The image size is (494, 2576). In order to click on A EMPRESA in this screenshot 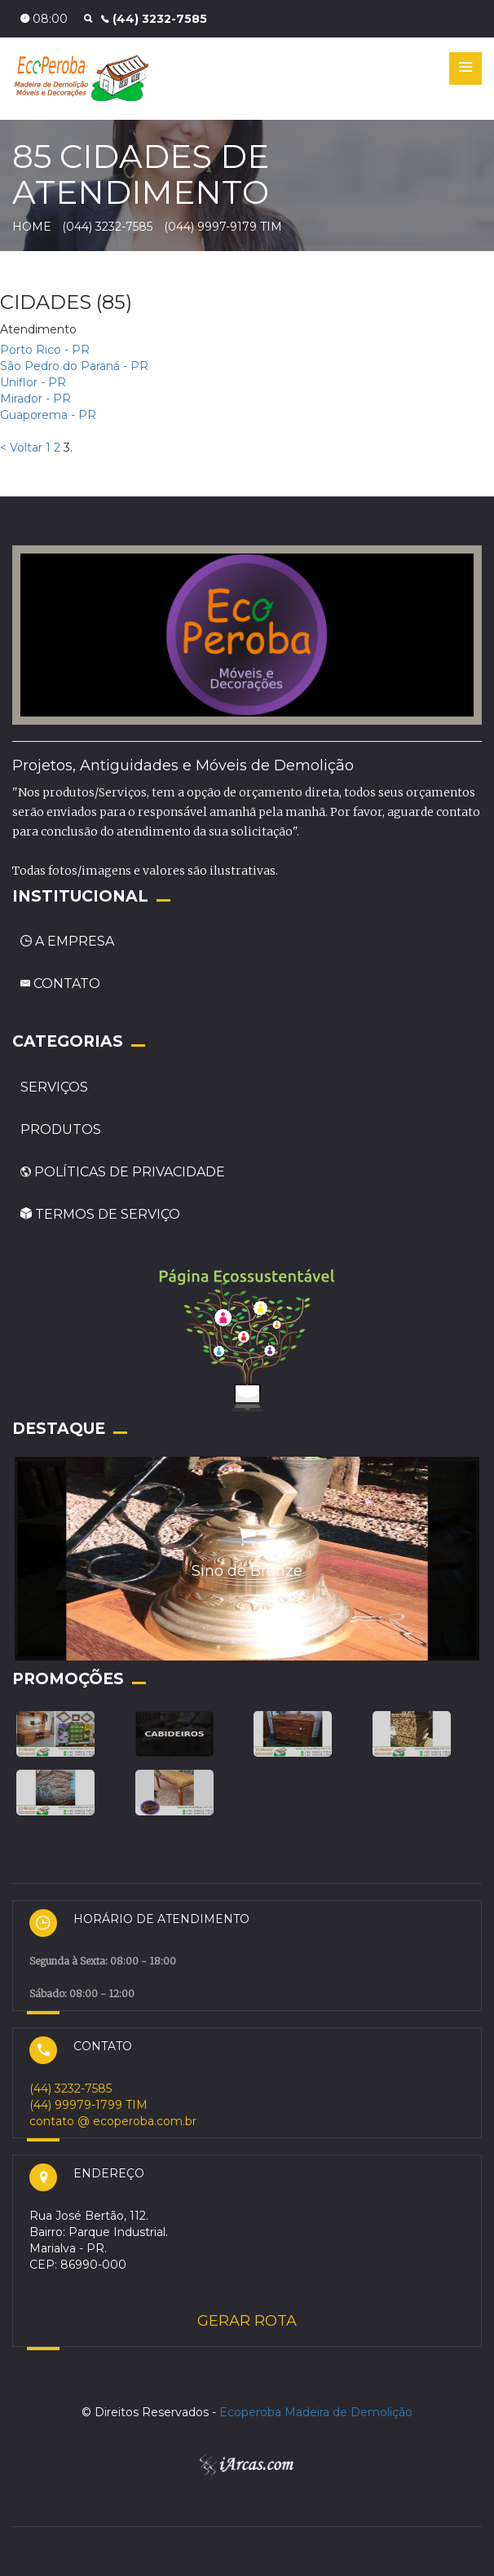, I will do `click(67, 941)`.